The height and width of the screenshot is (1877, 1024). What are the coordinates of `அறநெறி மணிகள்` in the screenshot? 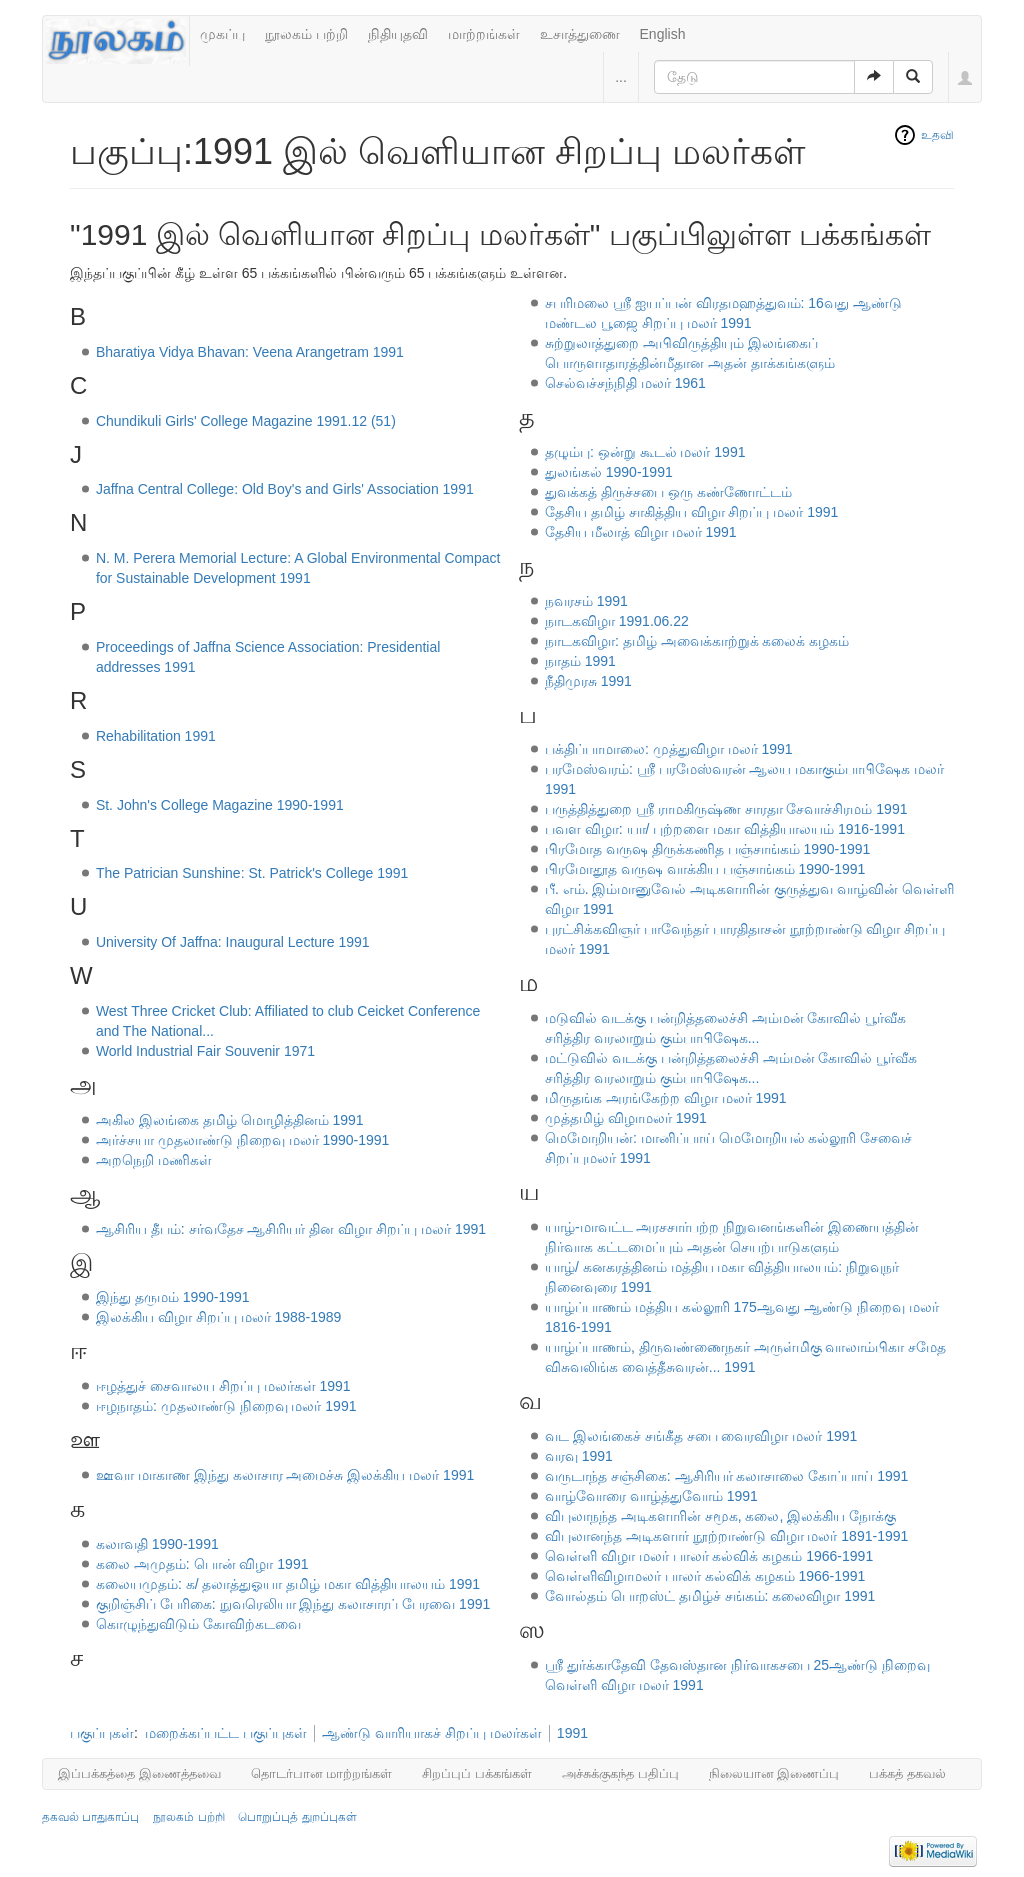 It's located at (154, 1160).